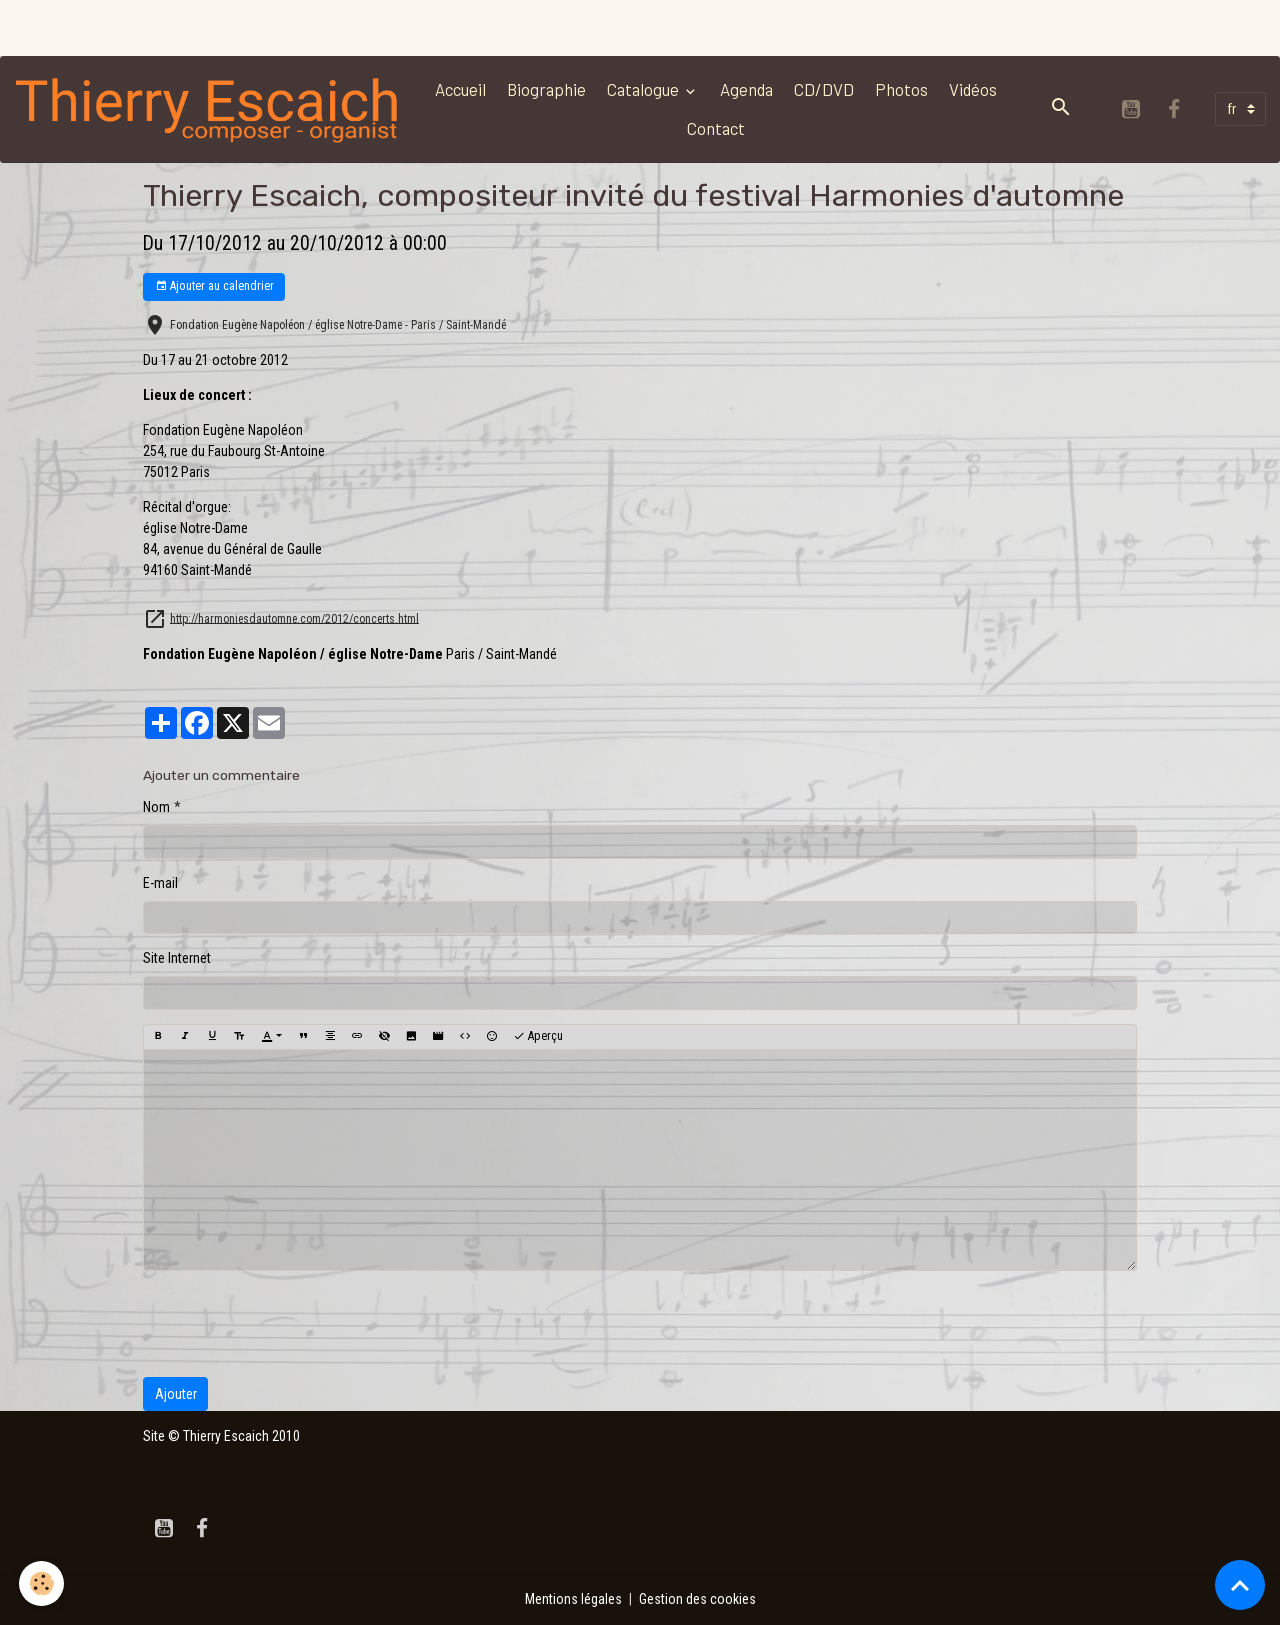  I want to click on CD/DVD, so click(824, 89).